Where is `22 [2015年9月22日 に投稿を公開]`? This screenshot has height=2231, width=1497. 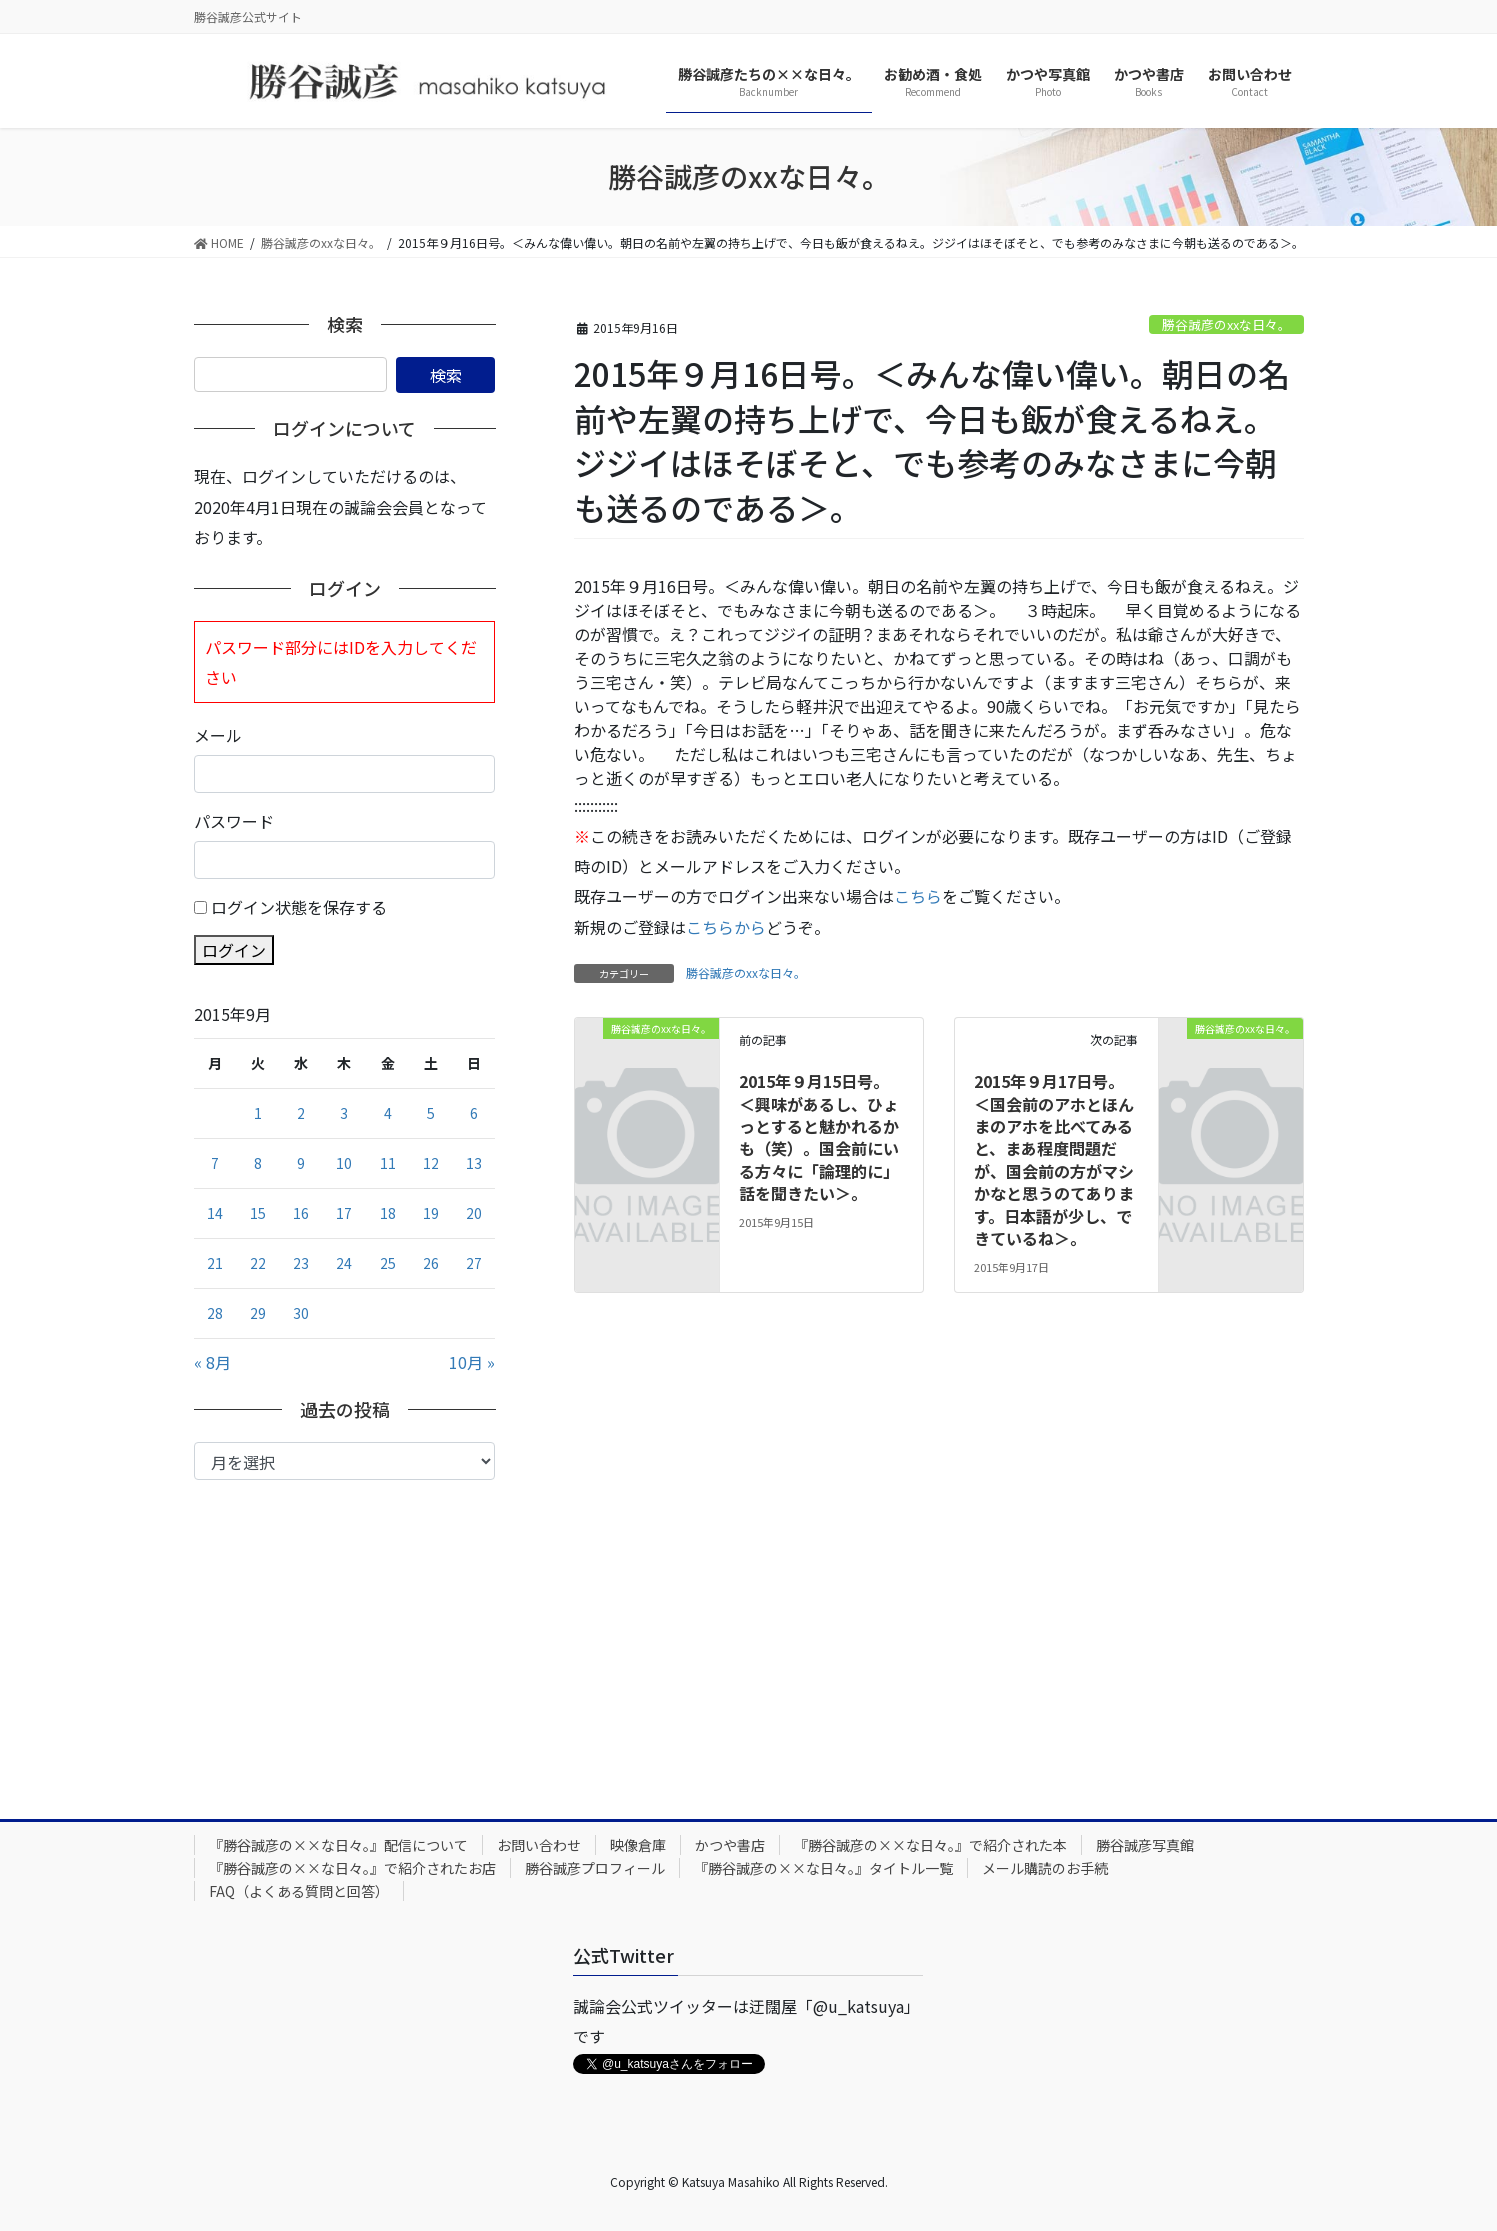 22 [2015年9月22日 に投稿を公開] is located at coordinates (258, 1263).